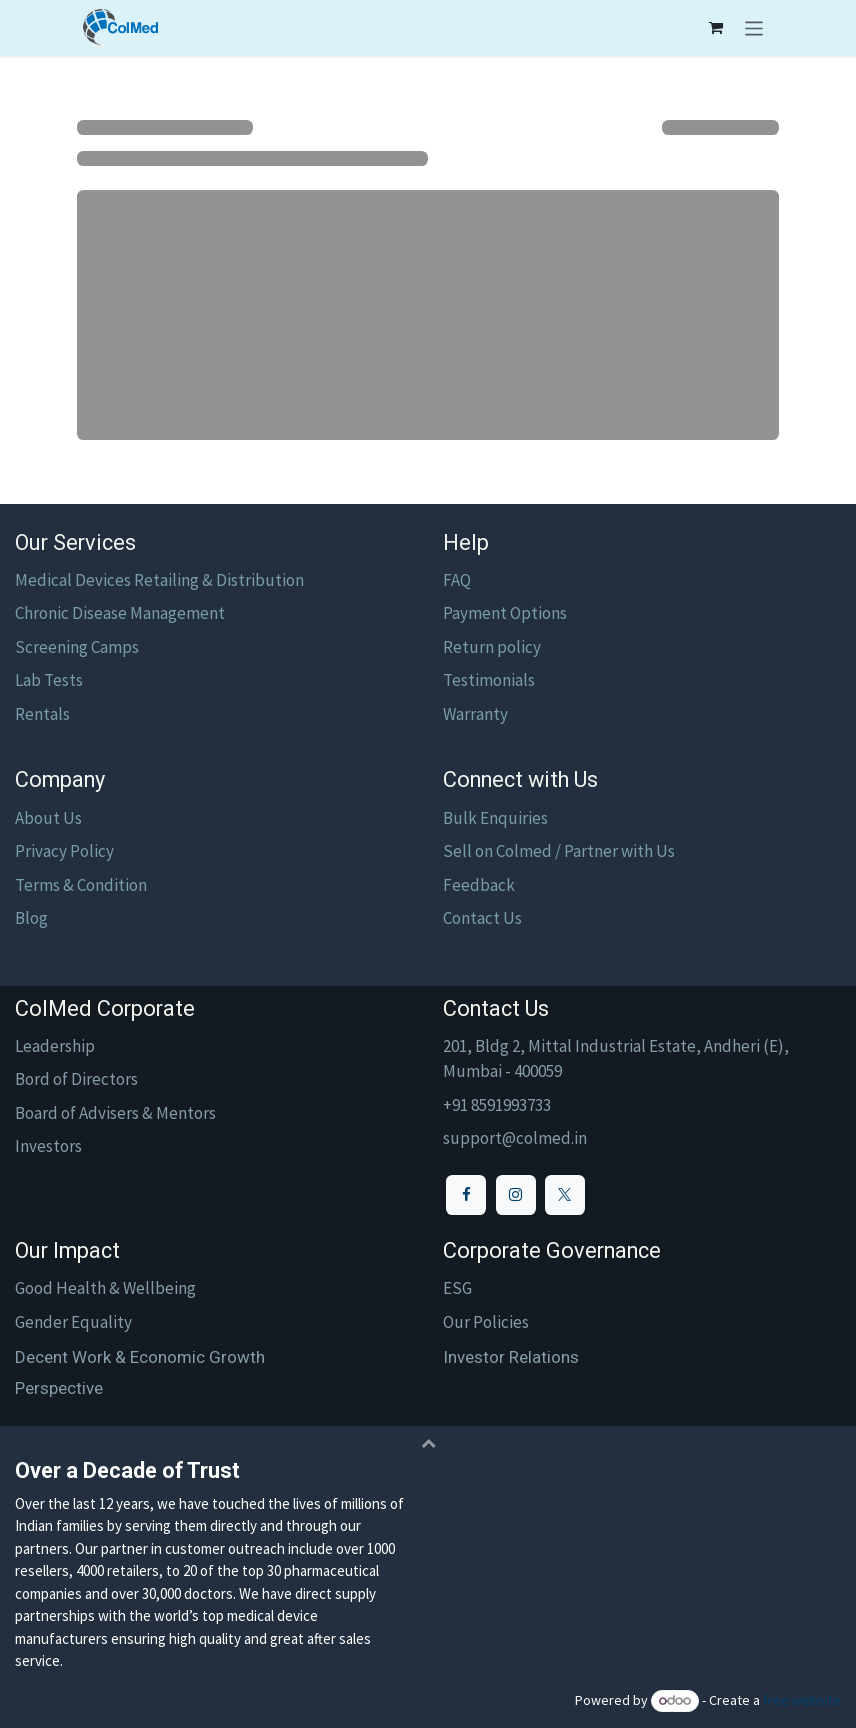 The height and width of the screenshot is (1728, 856). I want to click on Medical Devices Retailing & Distribution, so click(159, 580).